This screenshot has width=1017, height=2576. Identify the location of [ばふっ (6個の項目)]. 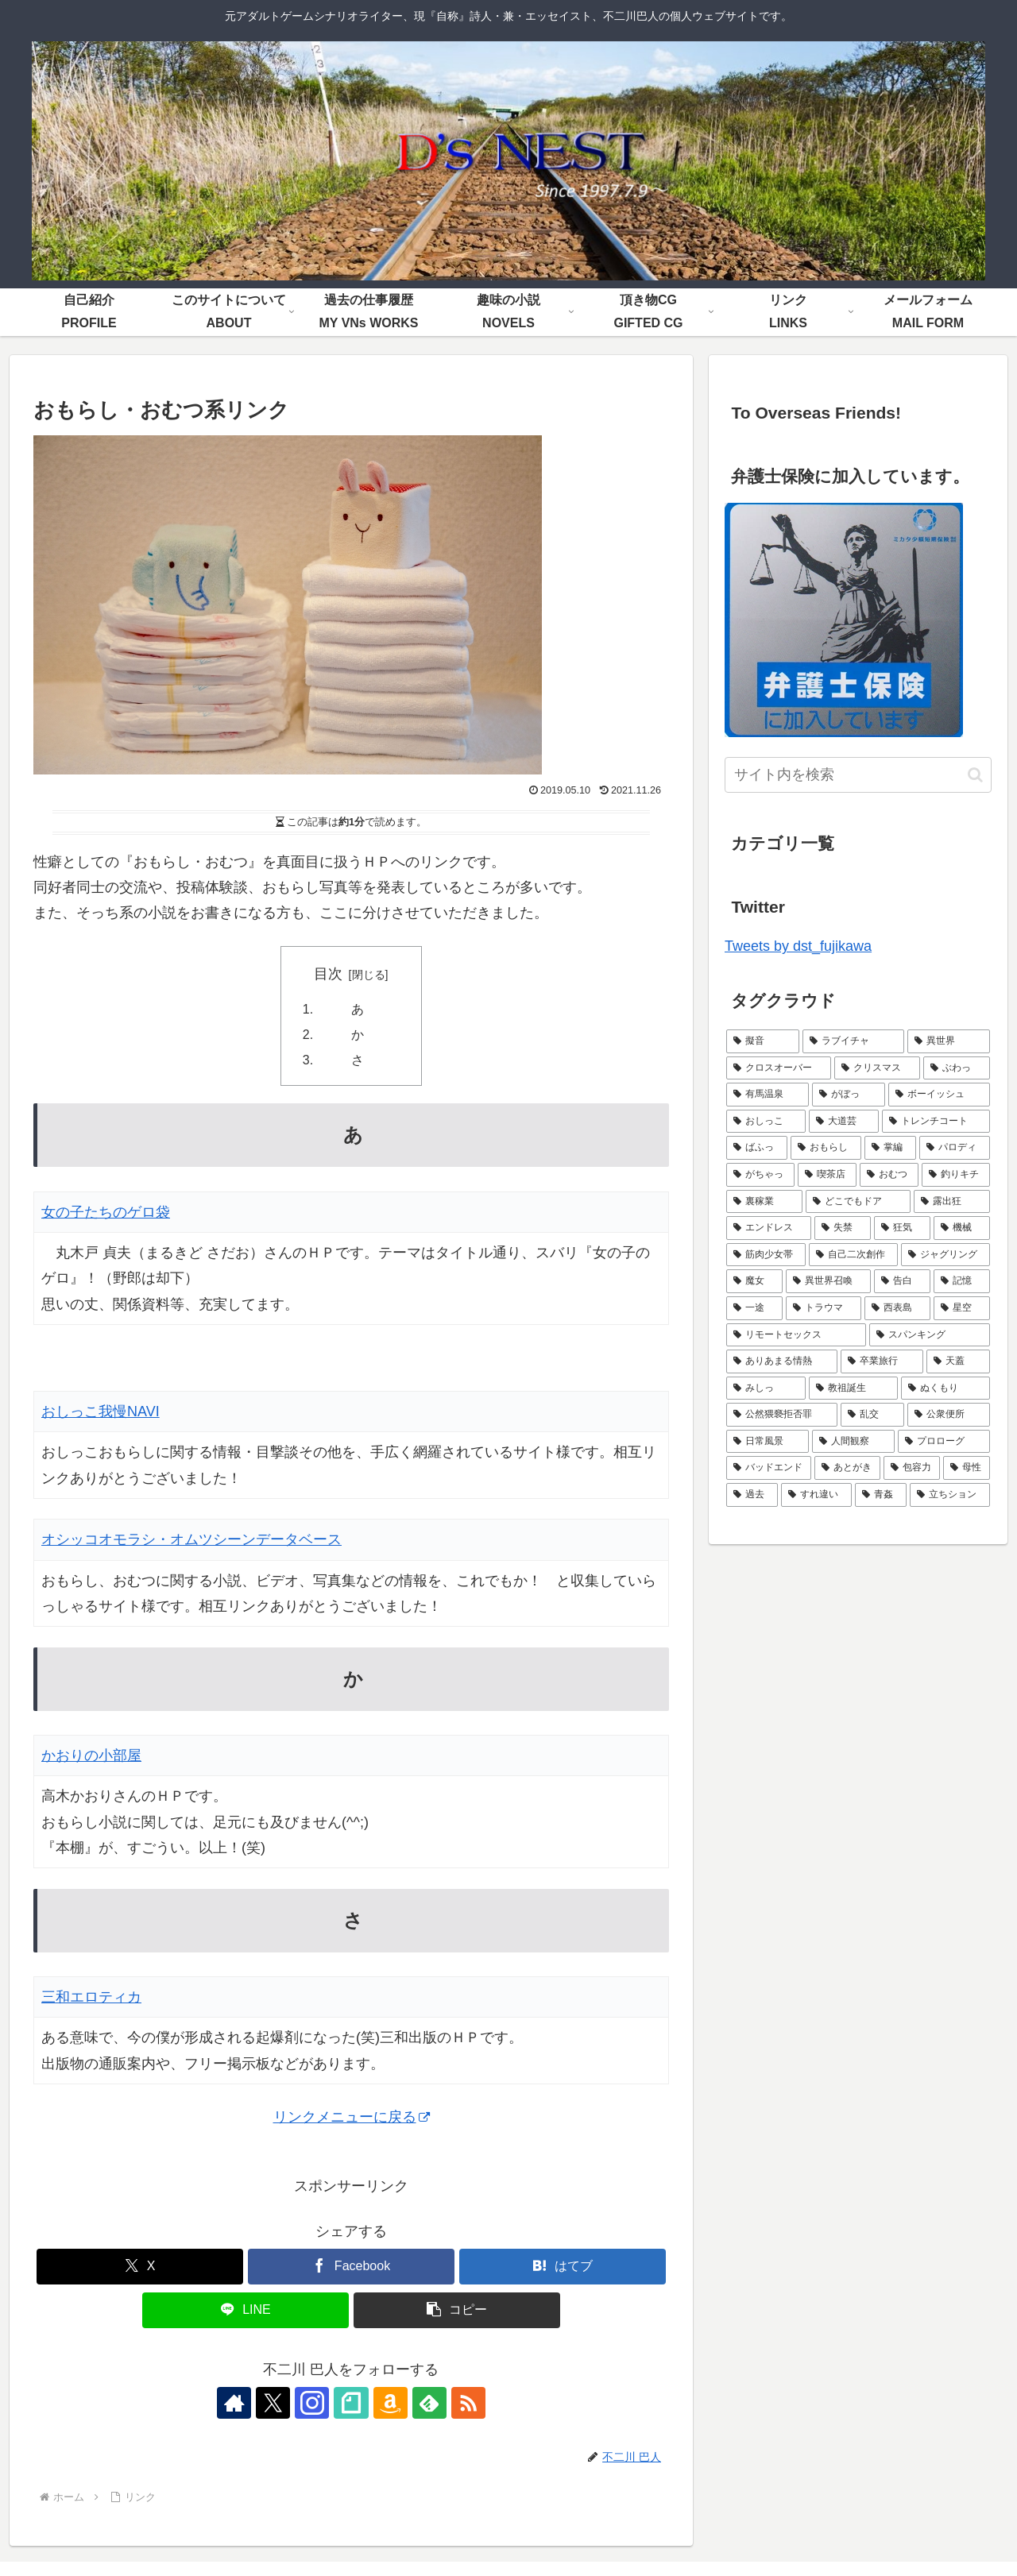
(756, 1148).